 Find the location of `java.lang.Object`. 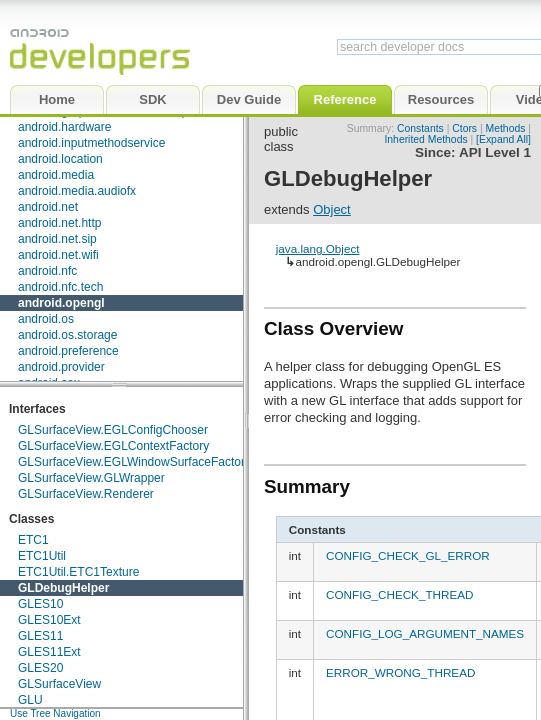

java.lang.Object is located at coordinates (318, 248).